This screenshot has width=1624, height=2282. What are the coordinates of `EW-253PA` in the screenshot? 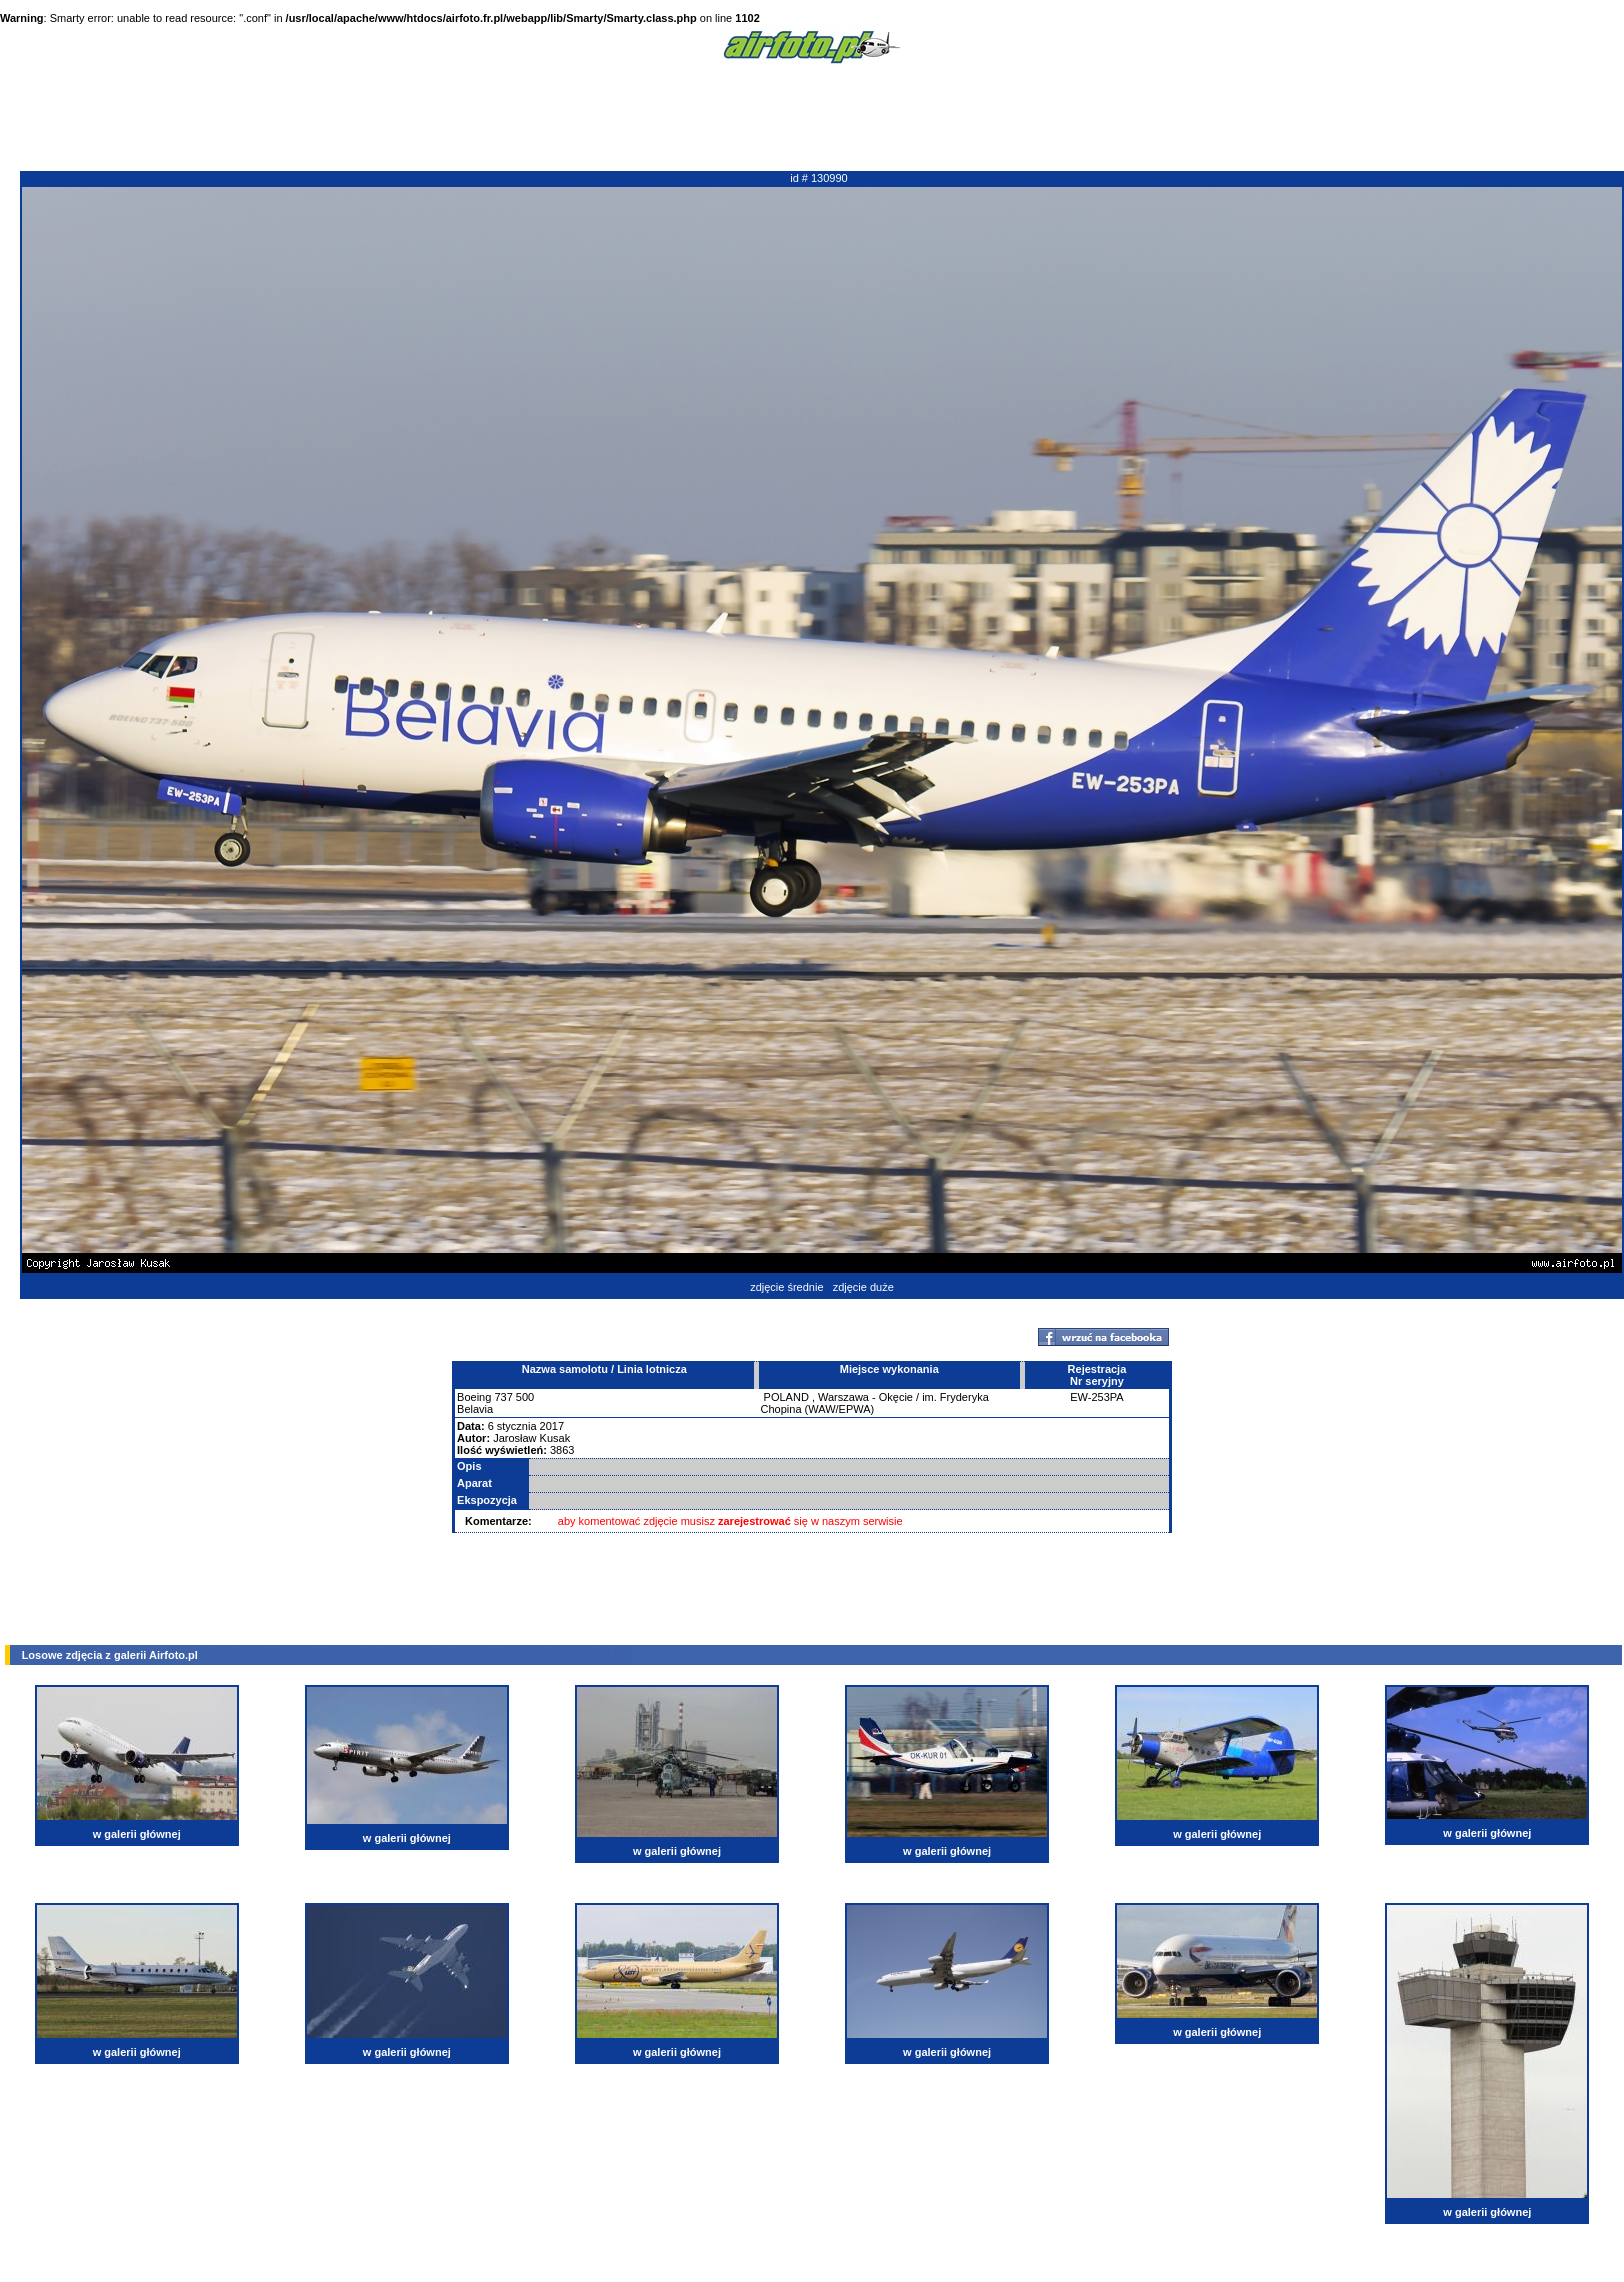 It's located at (1096, 1397).